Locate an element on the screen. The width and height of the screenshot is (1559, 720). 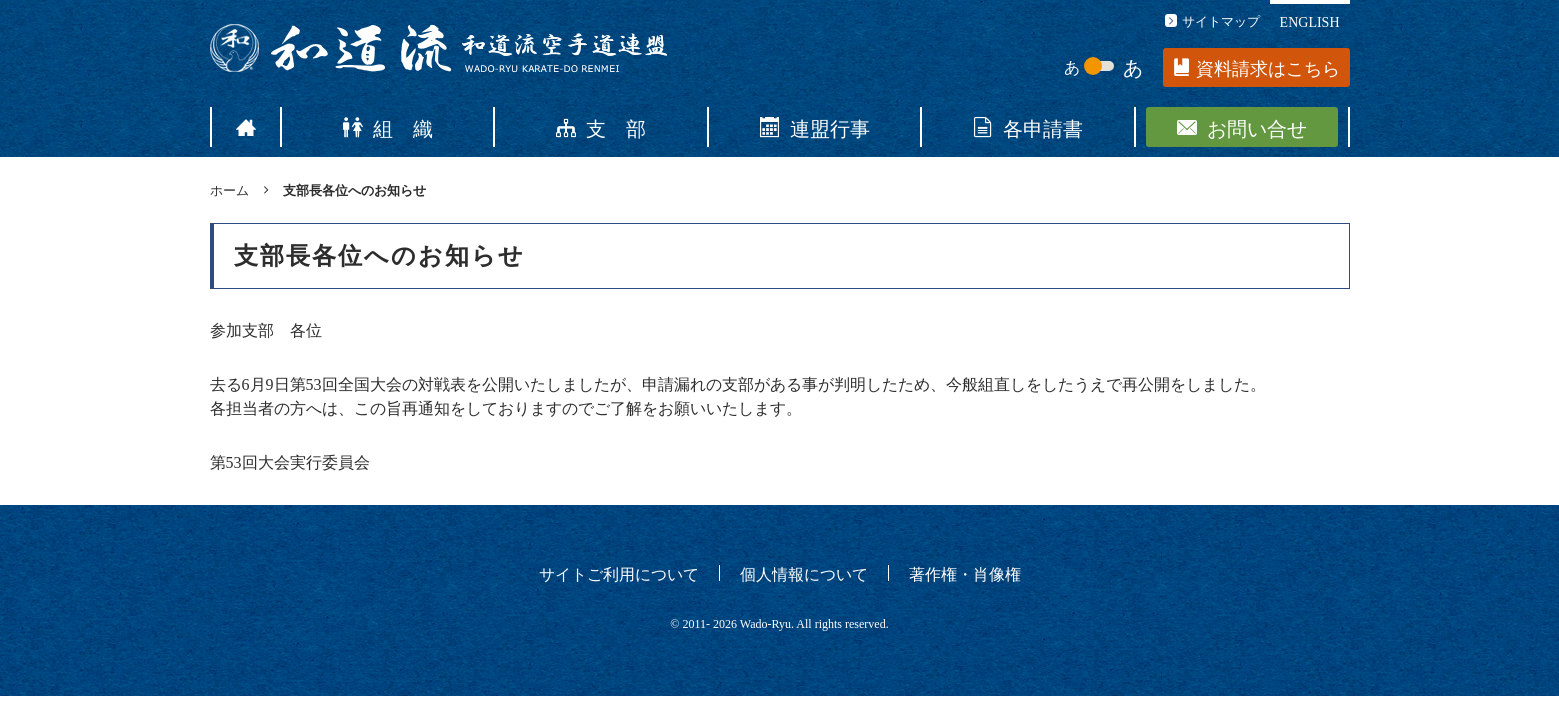
組 織 is located at coordinates (388, 127).